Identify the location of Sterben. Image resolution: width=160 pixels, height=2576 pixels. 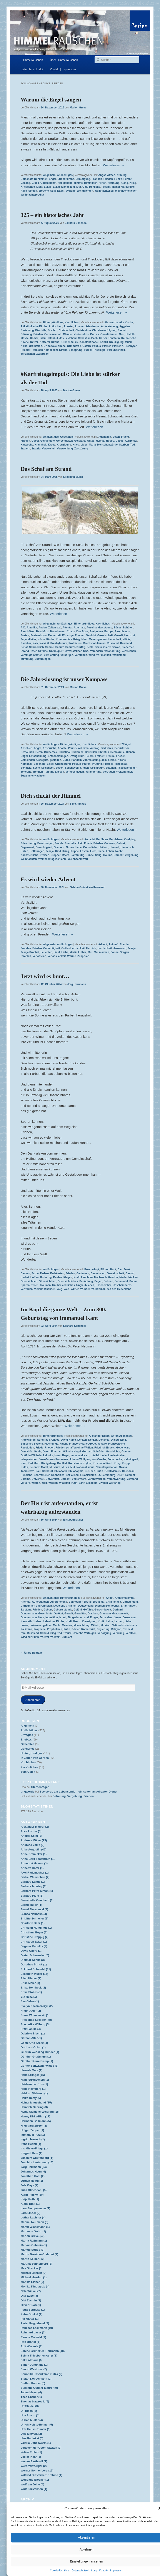
(124, 444).